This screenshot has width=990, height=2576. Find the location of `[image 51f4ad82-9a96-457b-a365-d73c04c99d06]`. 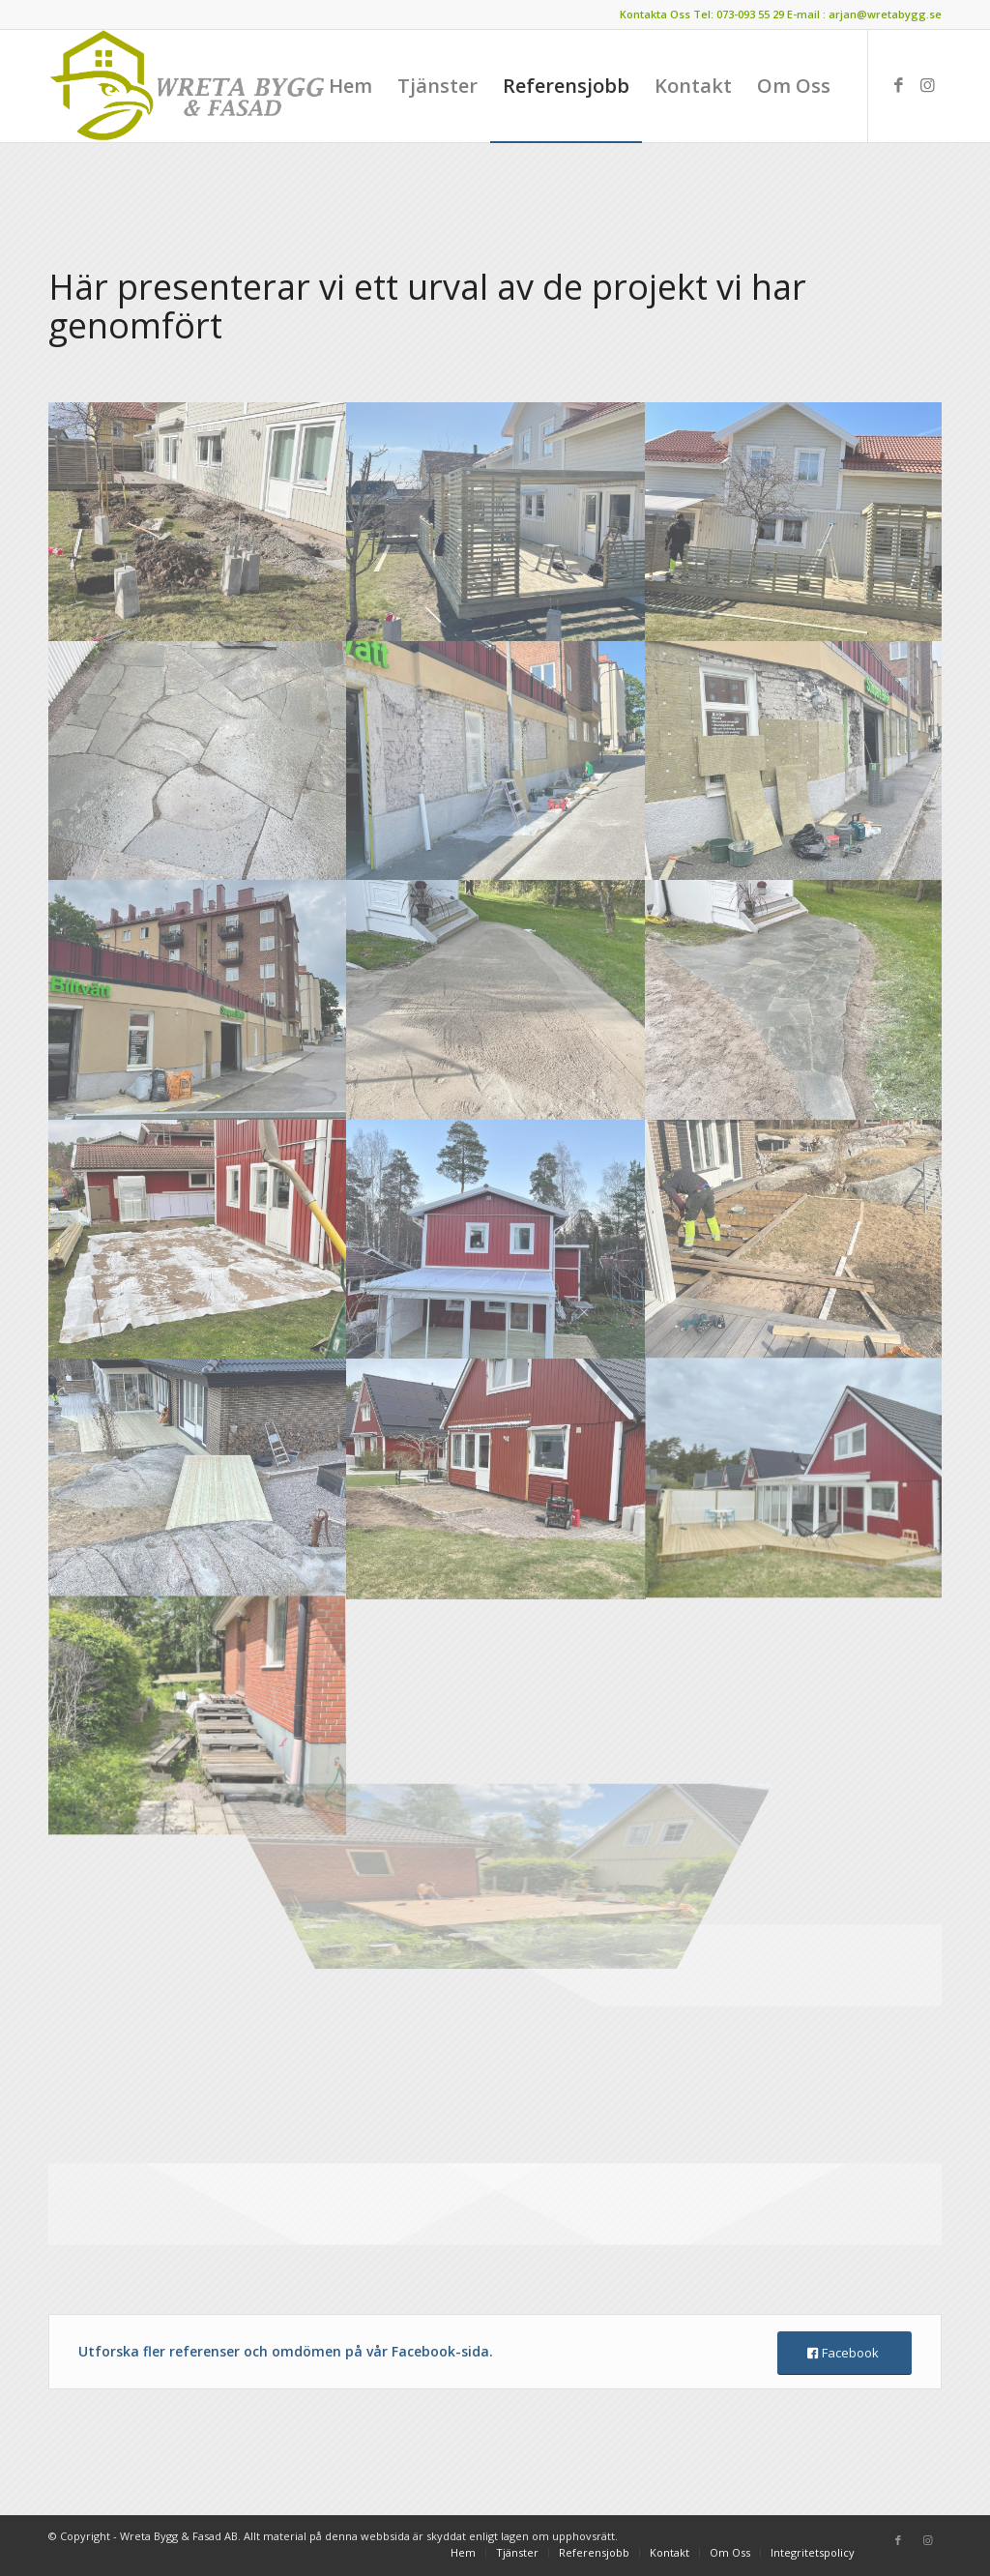

[image 51f4ad82-9a96-457b-a365-d73c04c99d06] is located at coordinates (795, 760).